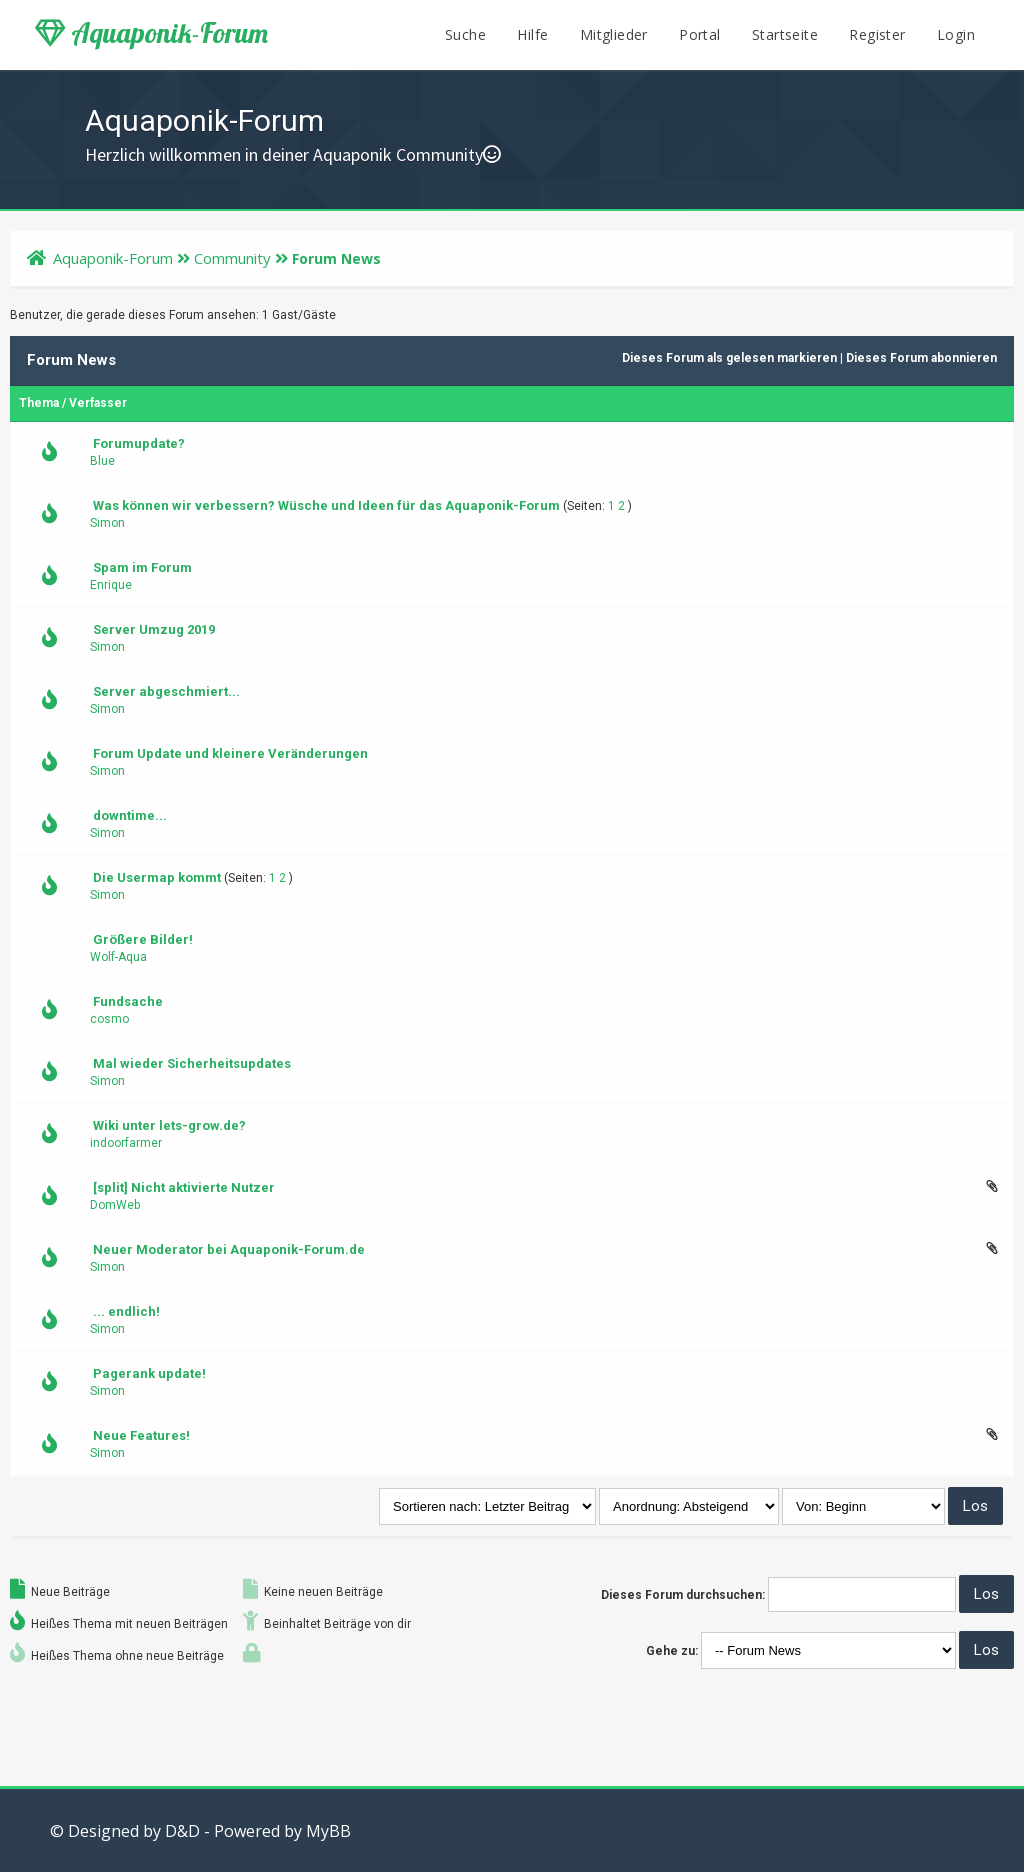  I want to click on Blue, so click(102, 461).